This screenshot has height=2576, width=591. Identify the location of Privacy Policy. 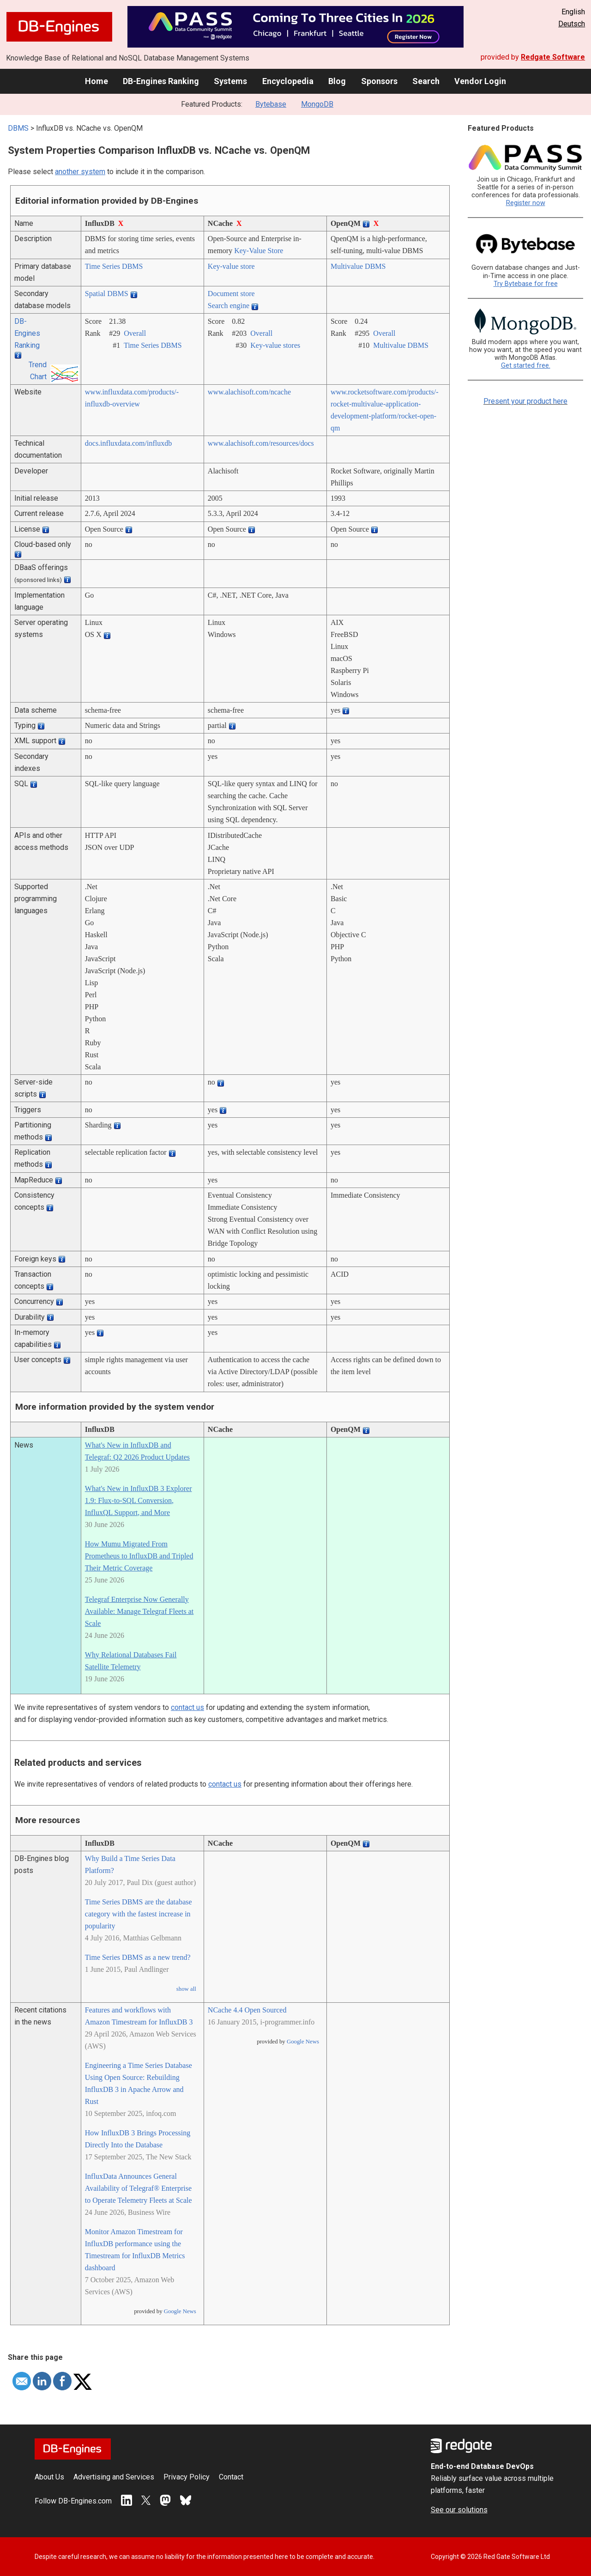
(186, 2477).